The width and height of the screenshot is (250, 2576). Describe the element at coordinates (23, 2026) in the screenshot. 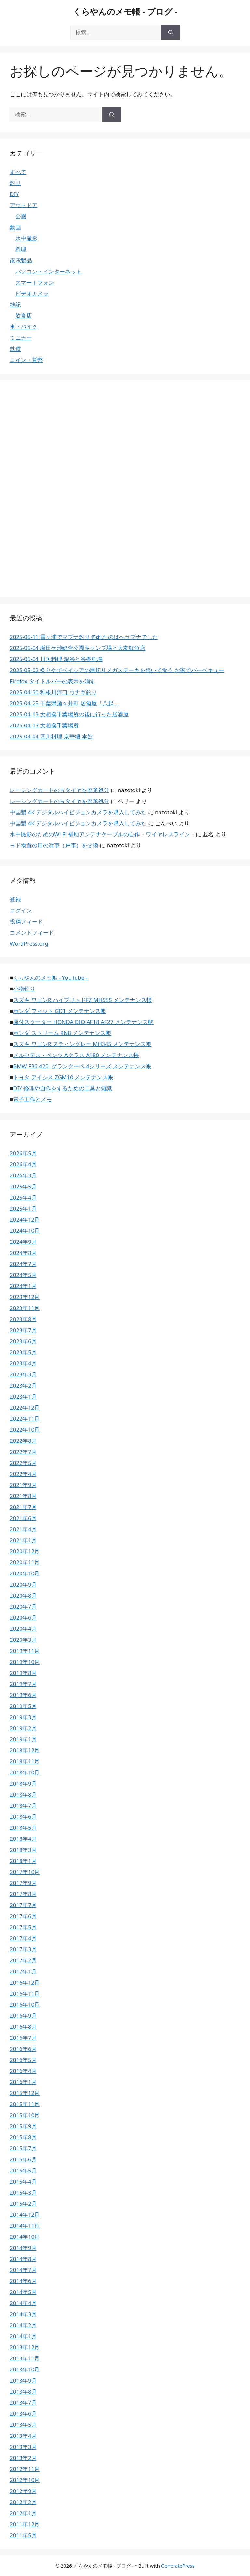

I see `2016年8月` at that location.